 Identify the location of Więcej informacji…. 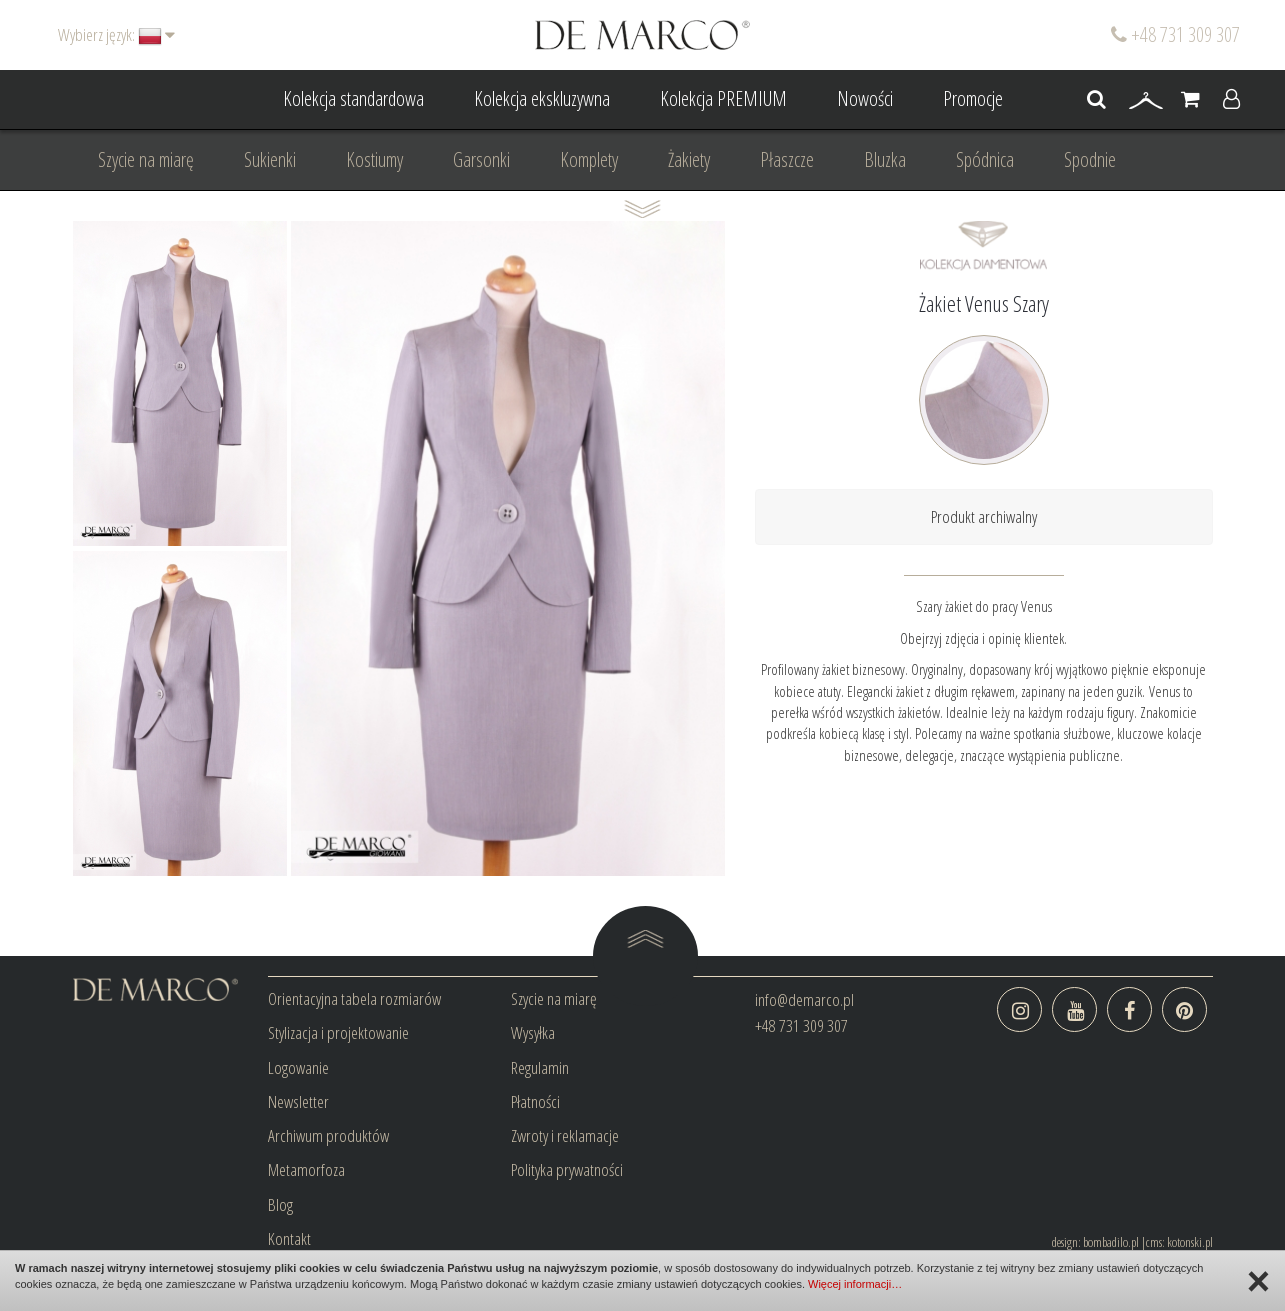
(855, 1284).